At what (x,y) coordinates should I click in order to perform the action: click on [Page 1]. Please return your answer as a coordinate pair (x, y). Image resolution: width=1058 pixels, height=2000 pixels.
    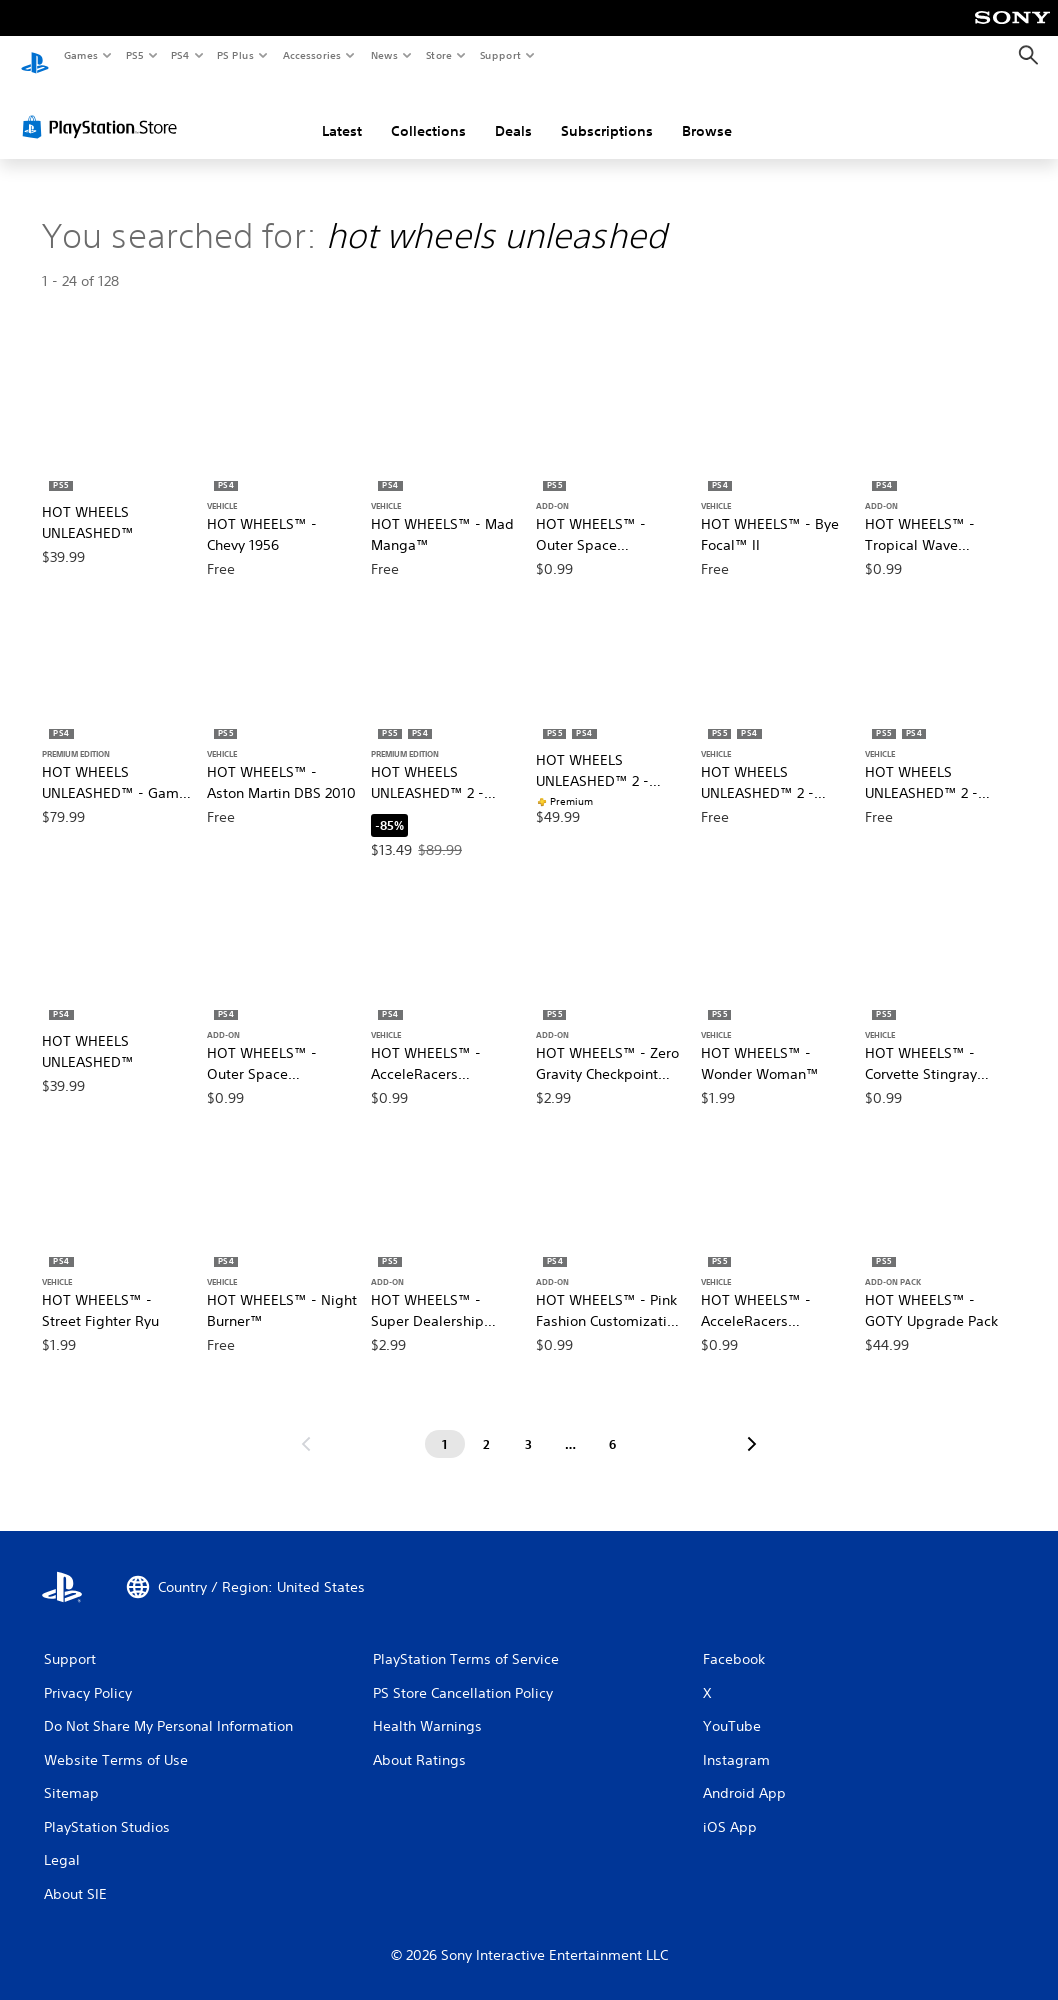
    Looking at the image, I should click on (445, 1426).